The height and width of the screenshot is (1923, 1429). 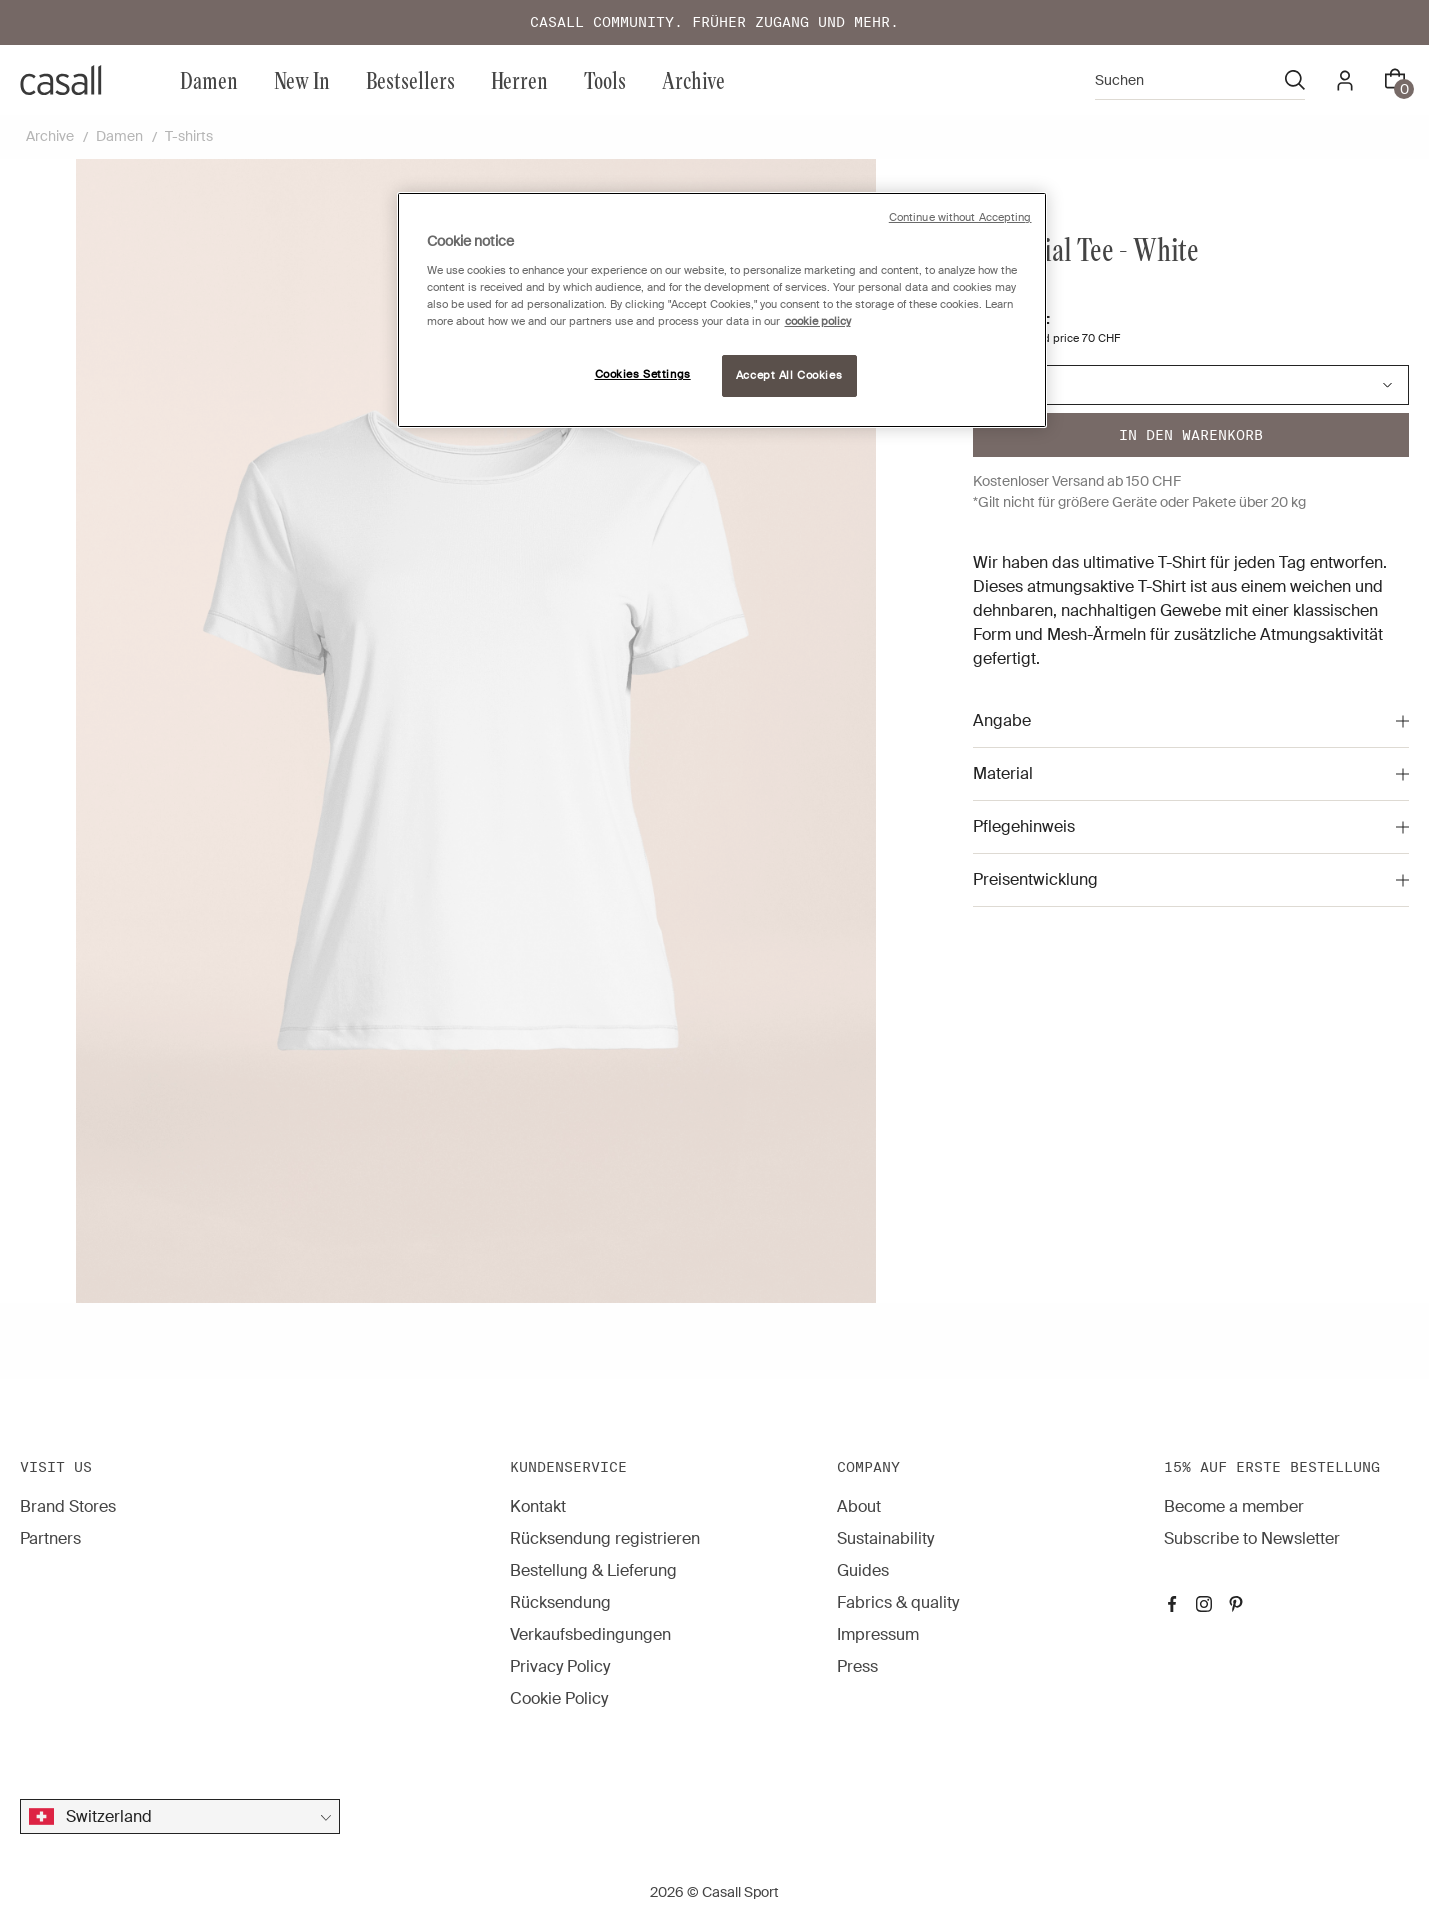 What do you see at coordinates (960, 217) in the screenshot?
I see `Continue without Accepting` at bounding box center [960, 217].